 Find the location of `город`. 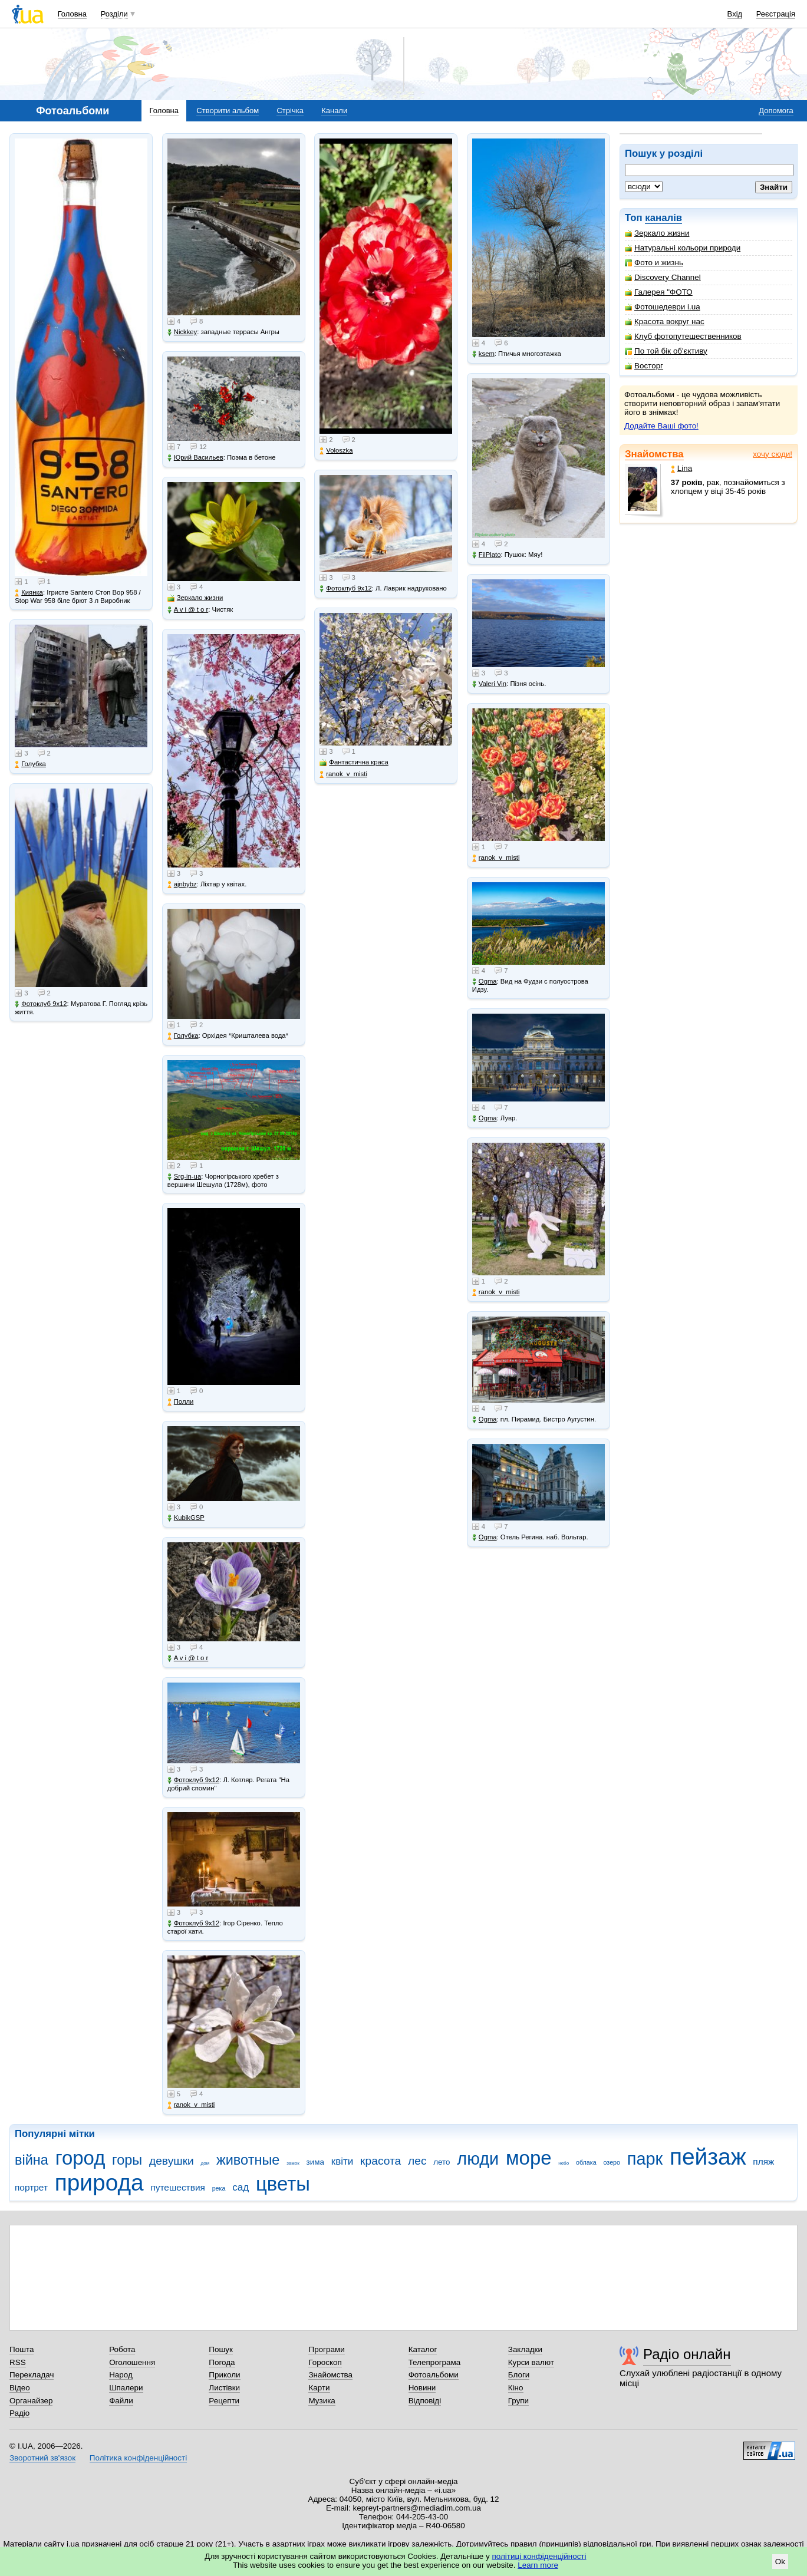

город is located at coordinates (80, 2158).